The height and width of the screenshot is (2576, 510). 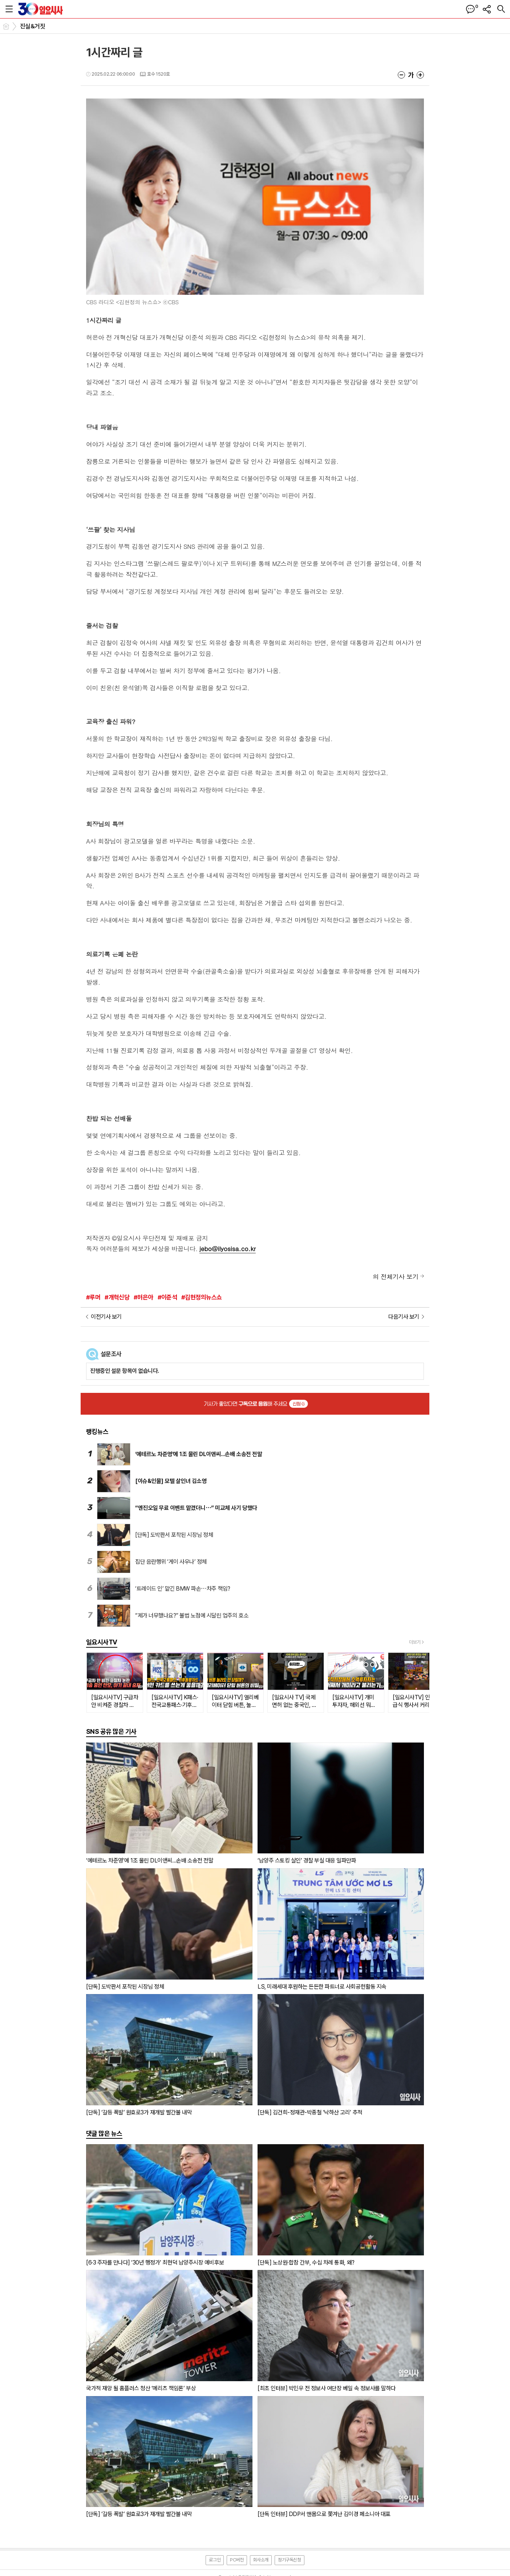 I want to click on #김현정의뉴스쇼, so click(x=201, y=1297).